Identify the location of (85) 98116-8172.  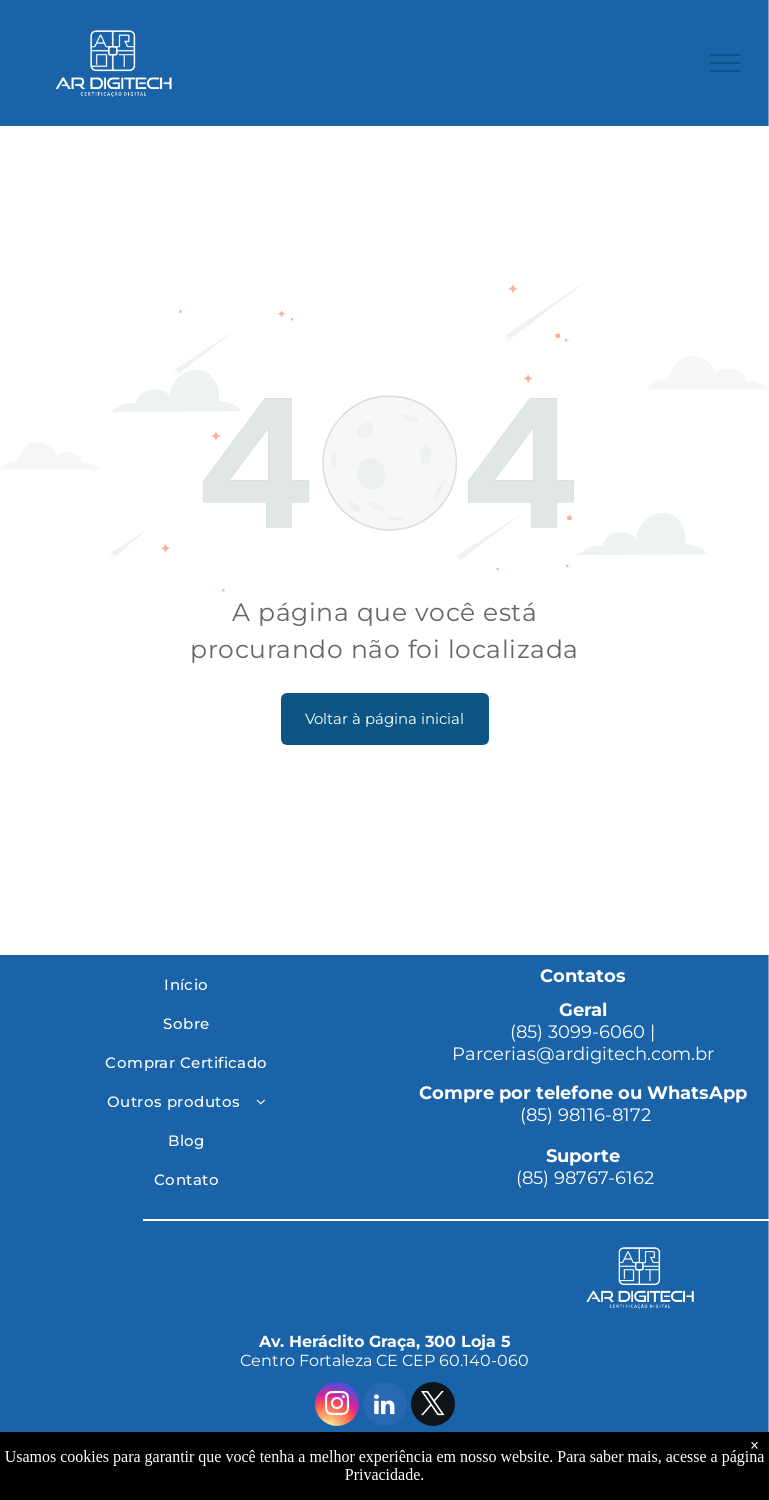
(583, 1115).